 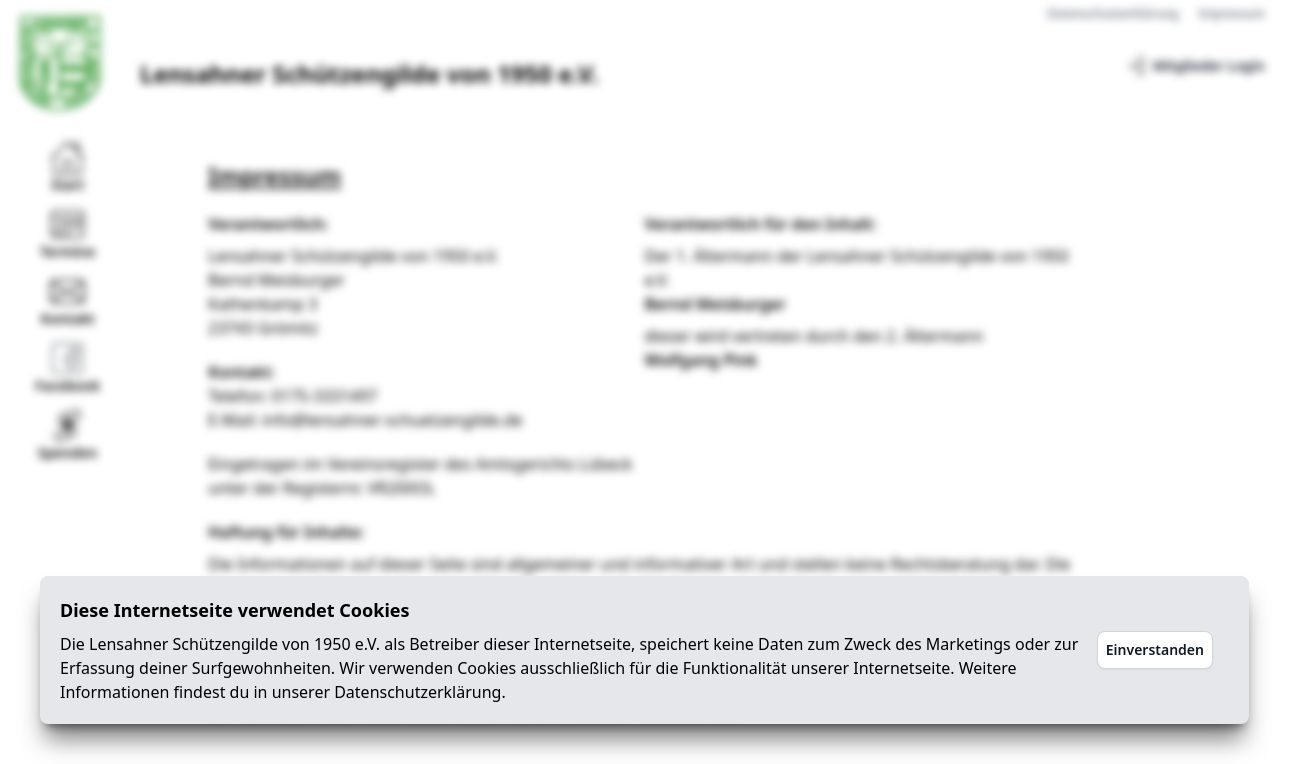 What do you see at coordinates (1155, 649) in the screenshot?
I see `Einverstanden` at bounding box center [1155, 649].